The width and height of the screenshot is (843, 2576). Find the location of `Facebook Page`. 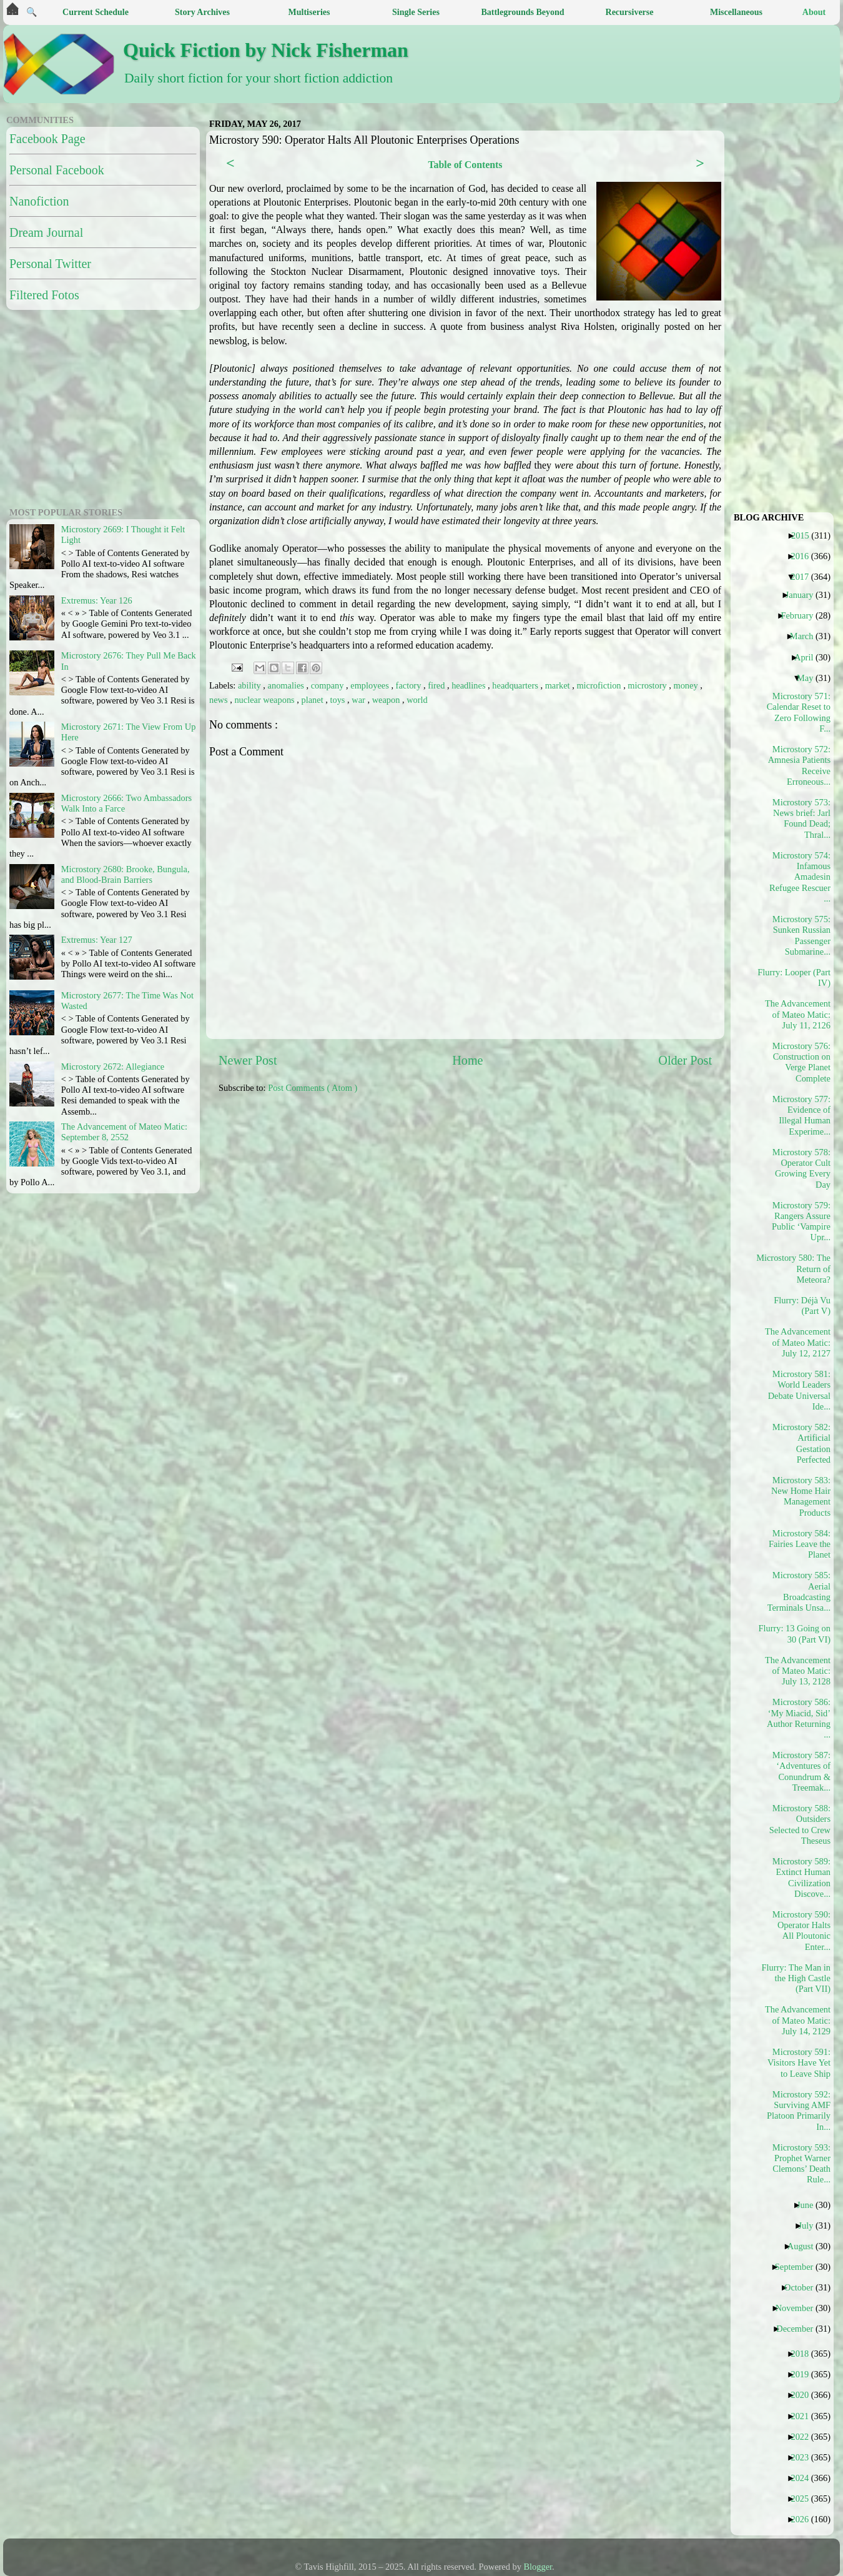

Facebook Page is located at coordinates (47, 139).